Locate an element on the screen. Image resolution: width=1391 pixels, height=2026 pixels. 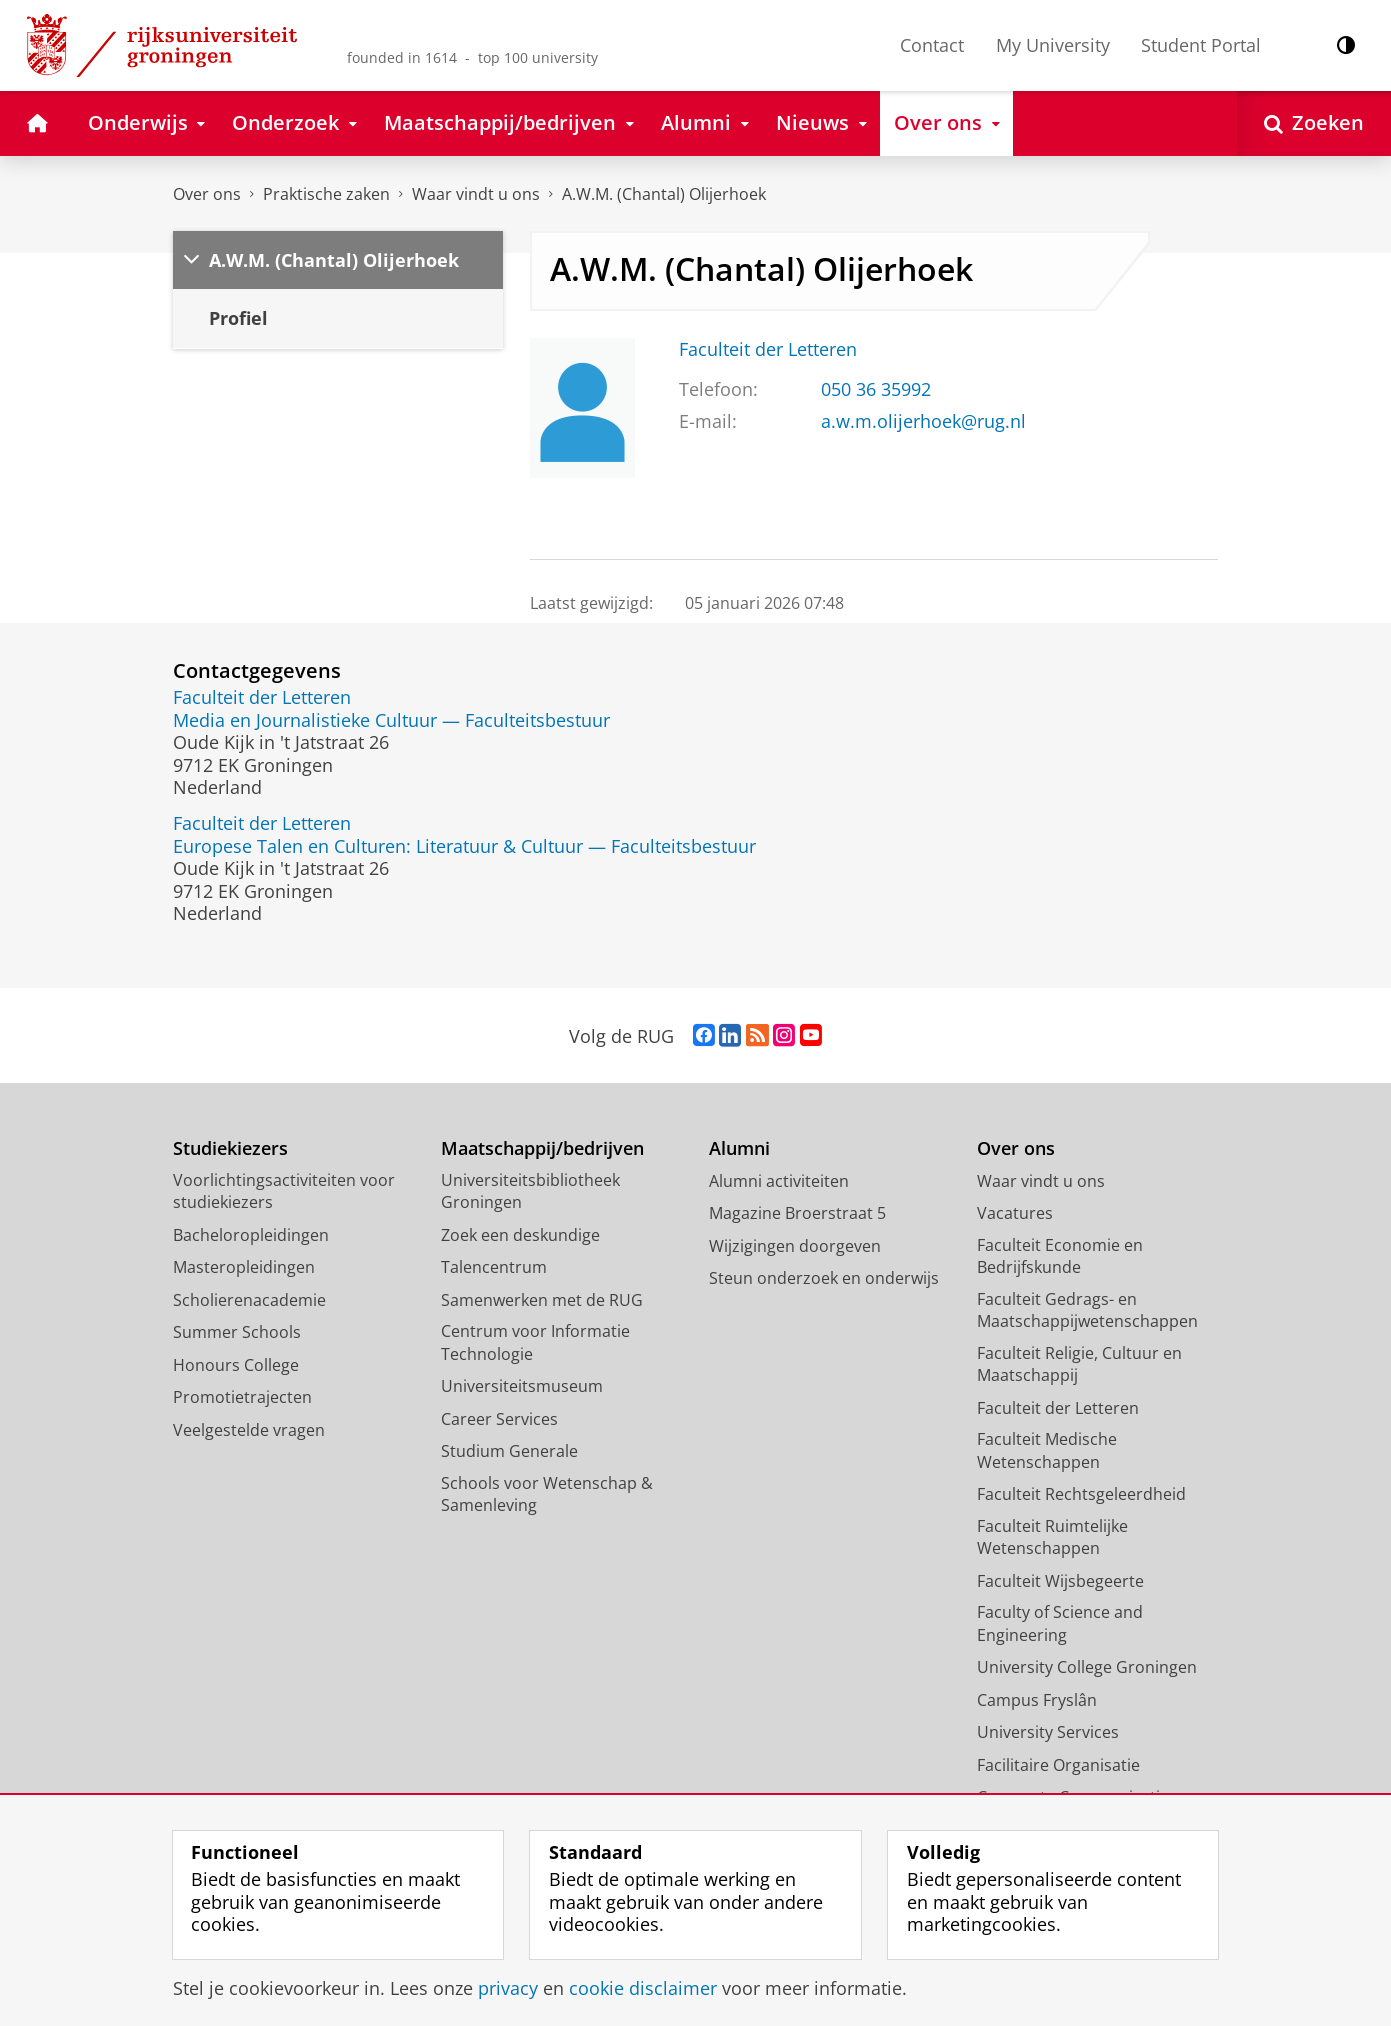
privacy is located at coordinates (508, 1988).